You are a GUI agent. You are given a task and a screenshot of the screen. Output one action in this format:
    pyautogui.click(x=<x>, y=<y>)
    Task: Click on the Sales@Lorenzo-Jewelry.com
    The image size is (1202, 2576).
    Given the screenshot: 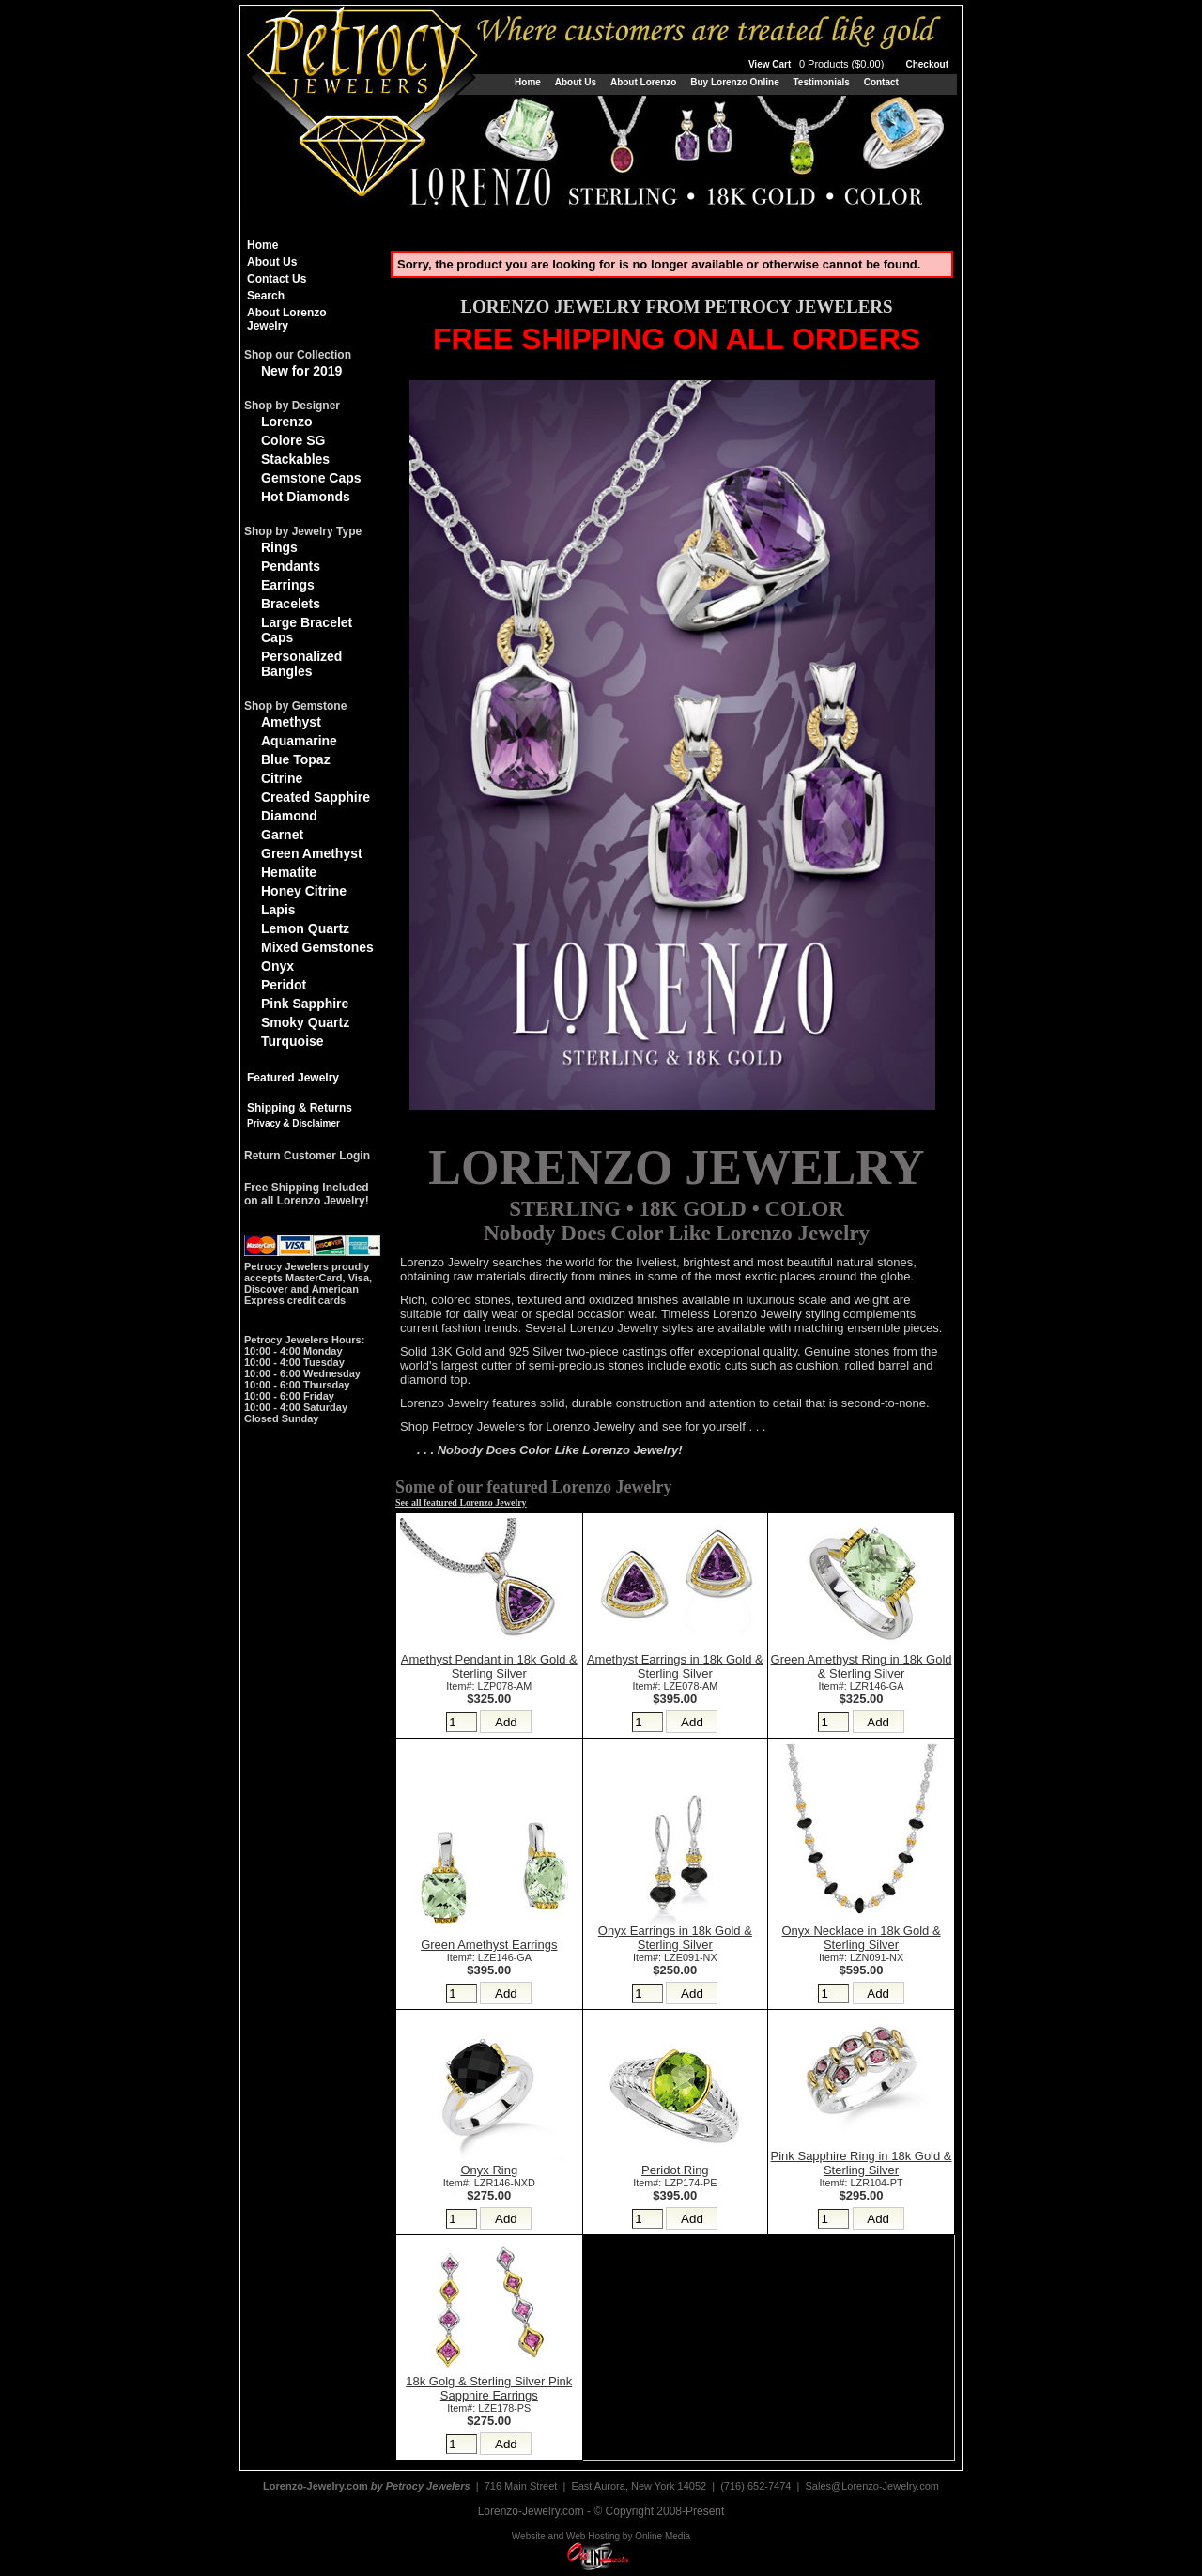 What is the action you would take?
    pyautogui.click(x=872, y=2486)
    